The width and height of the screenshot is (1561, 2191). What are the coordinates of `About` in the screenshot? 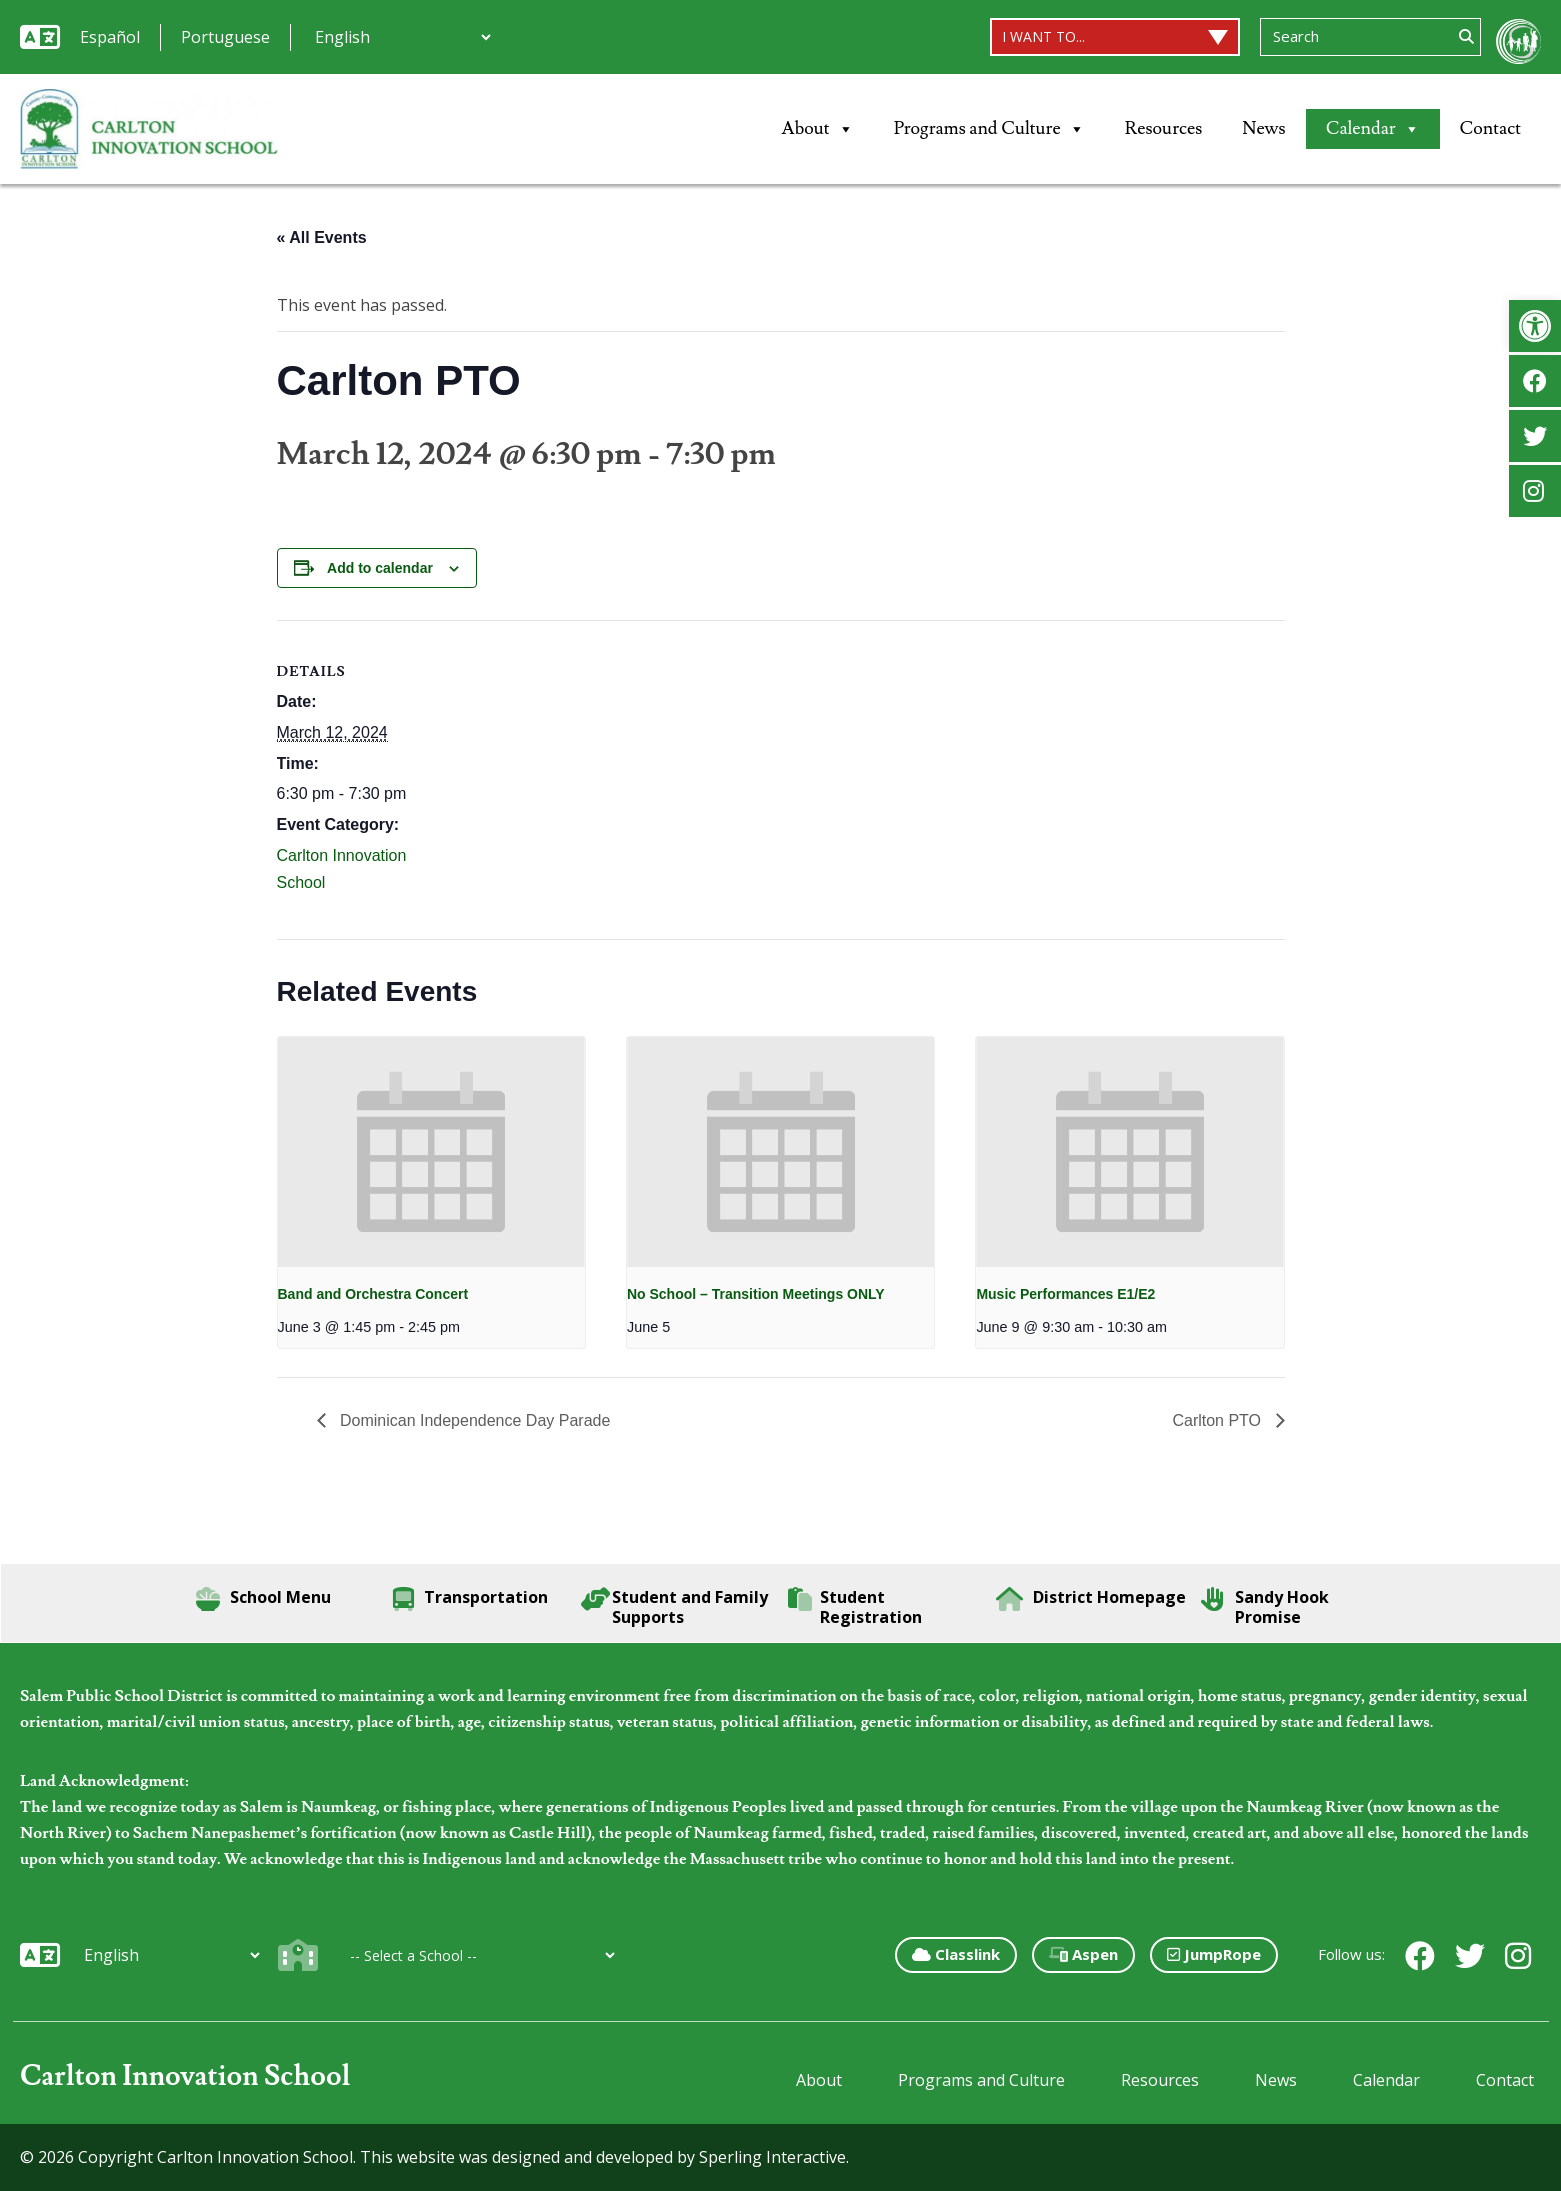 It's located at (818, 129).